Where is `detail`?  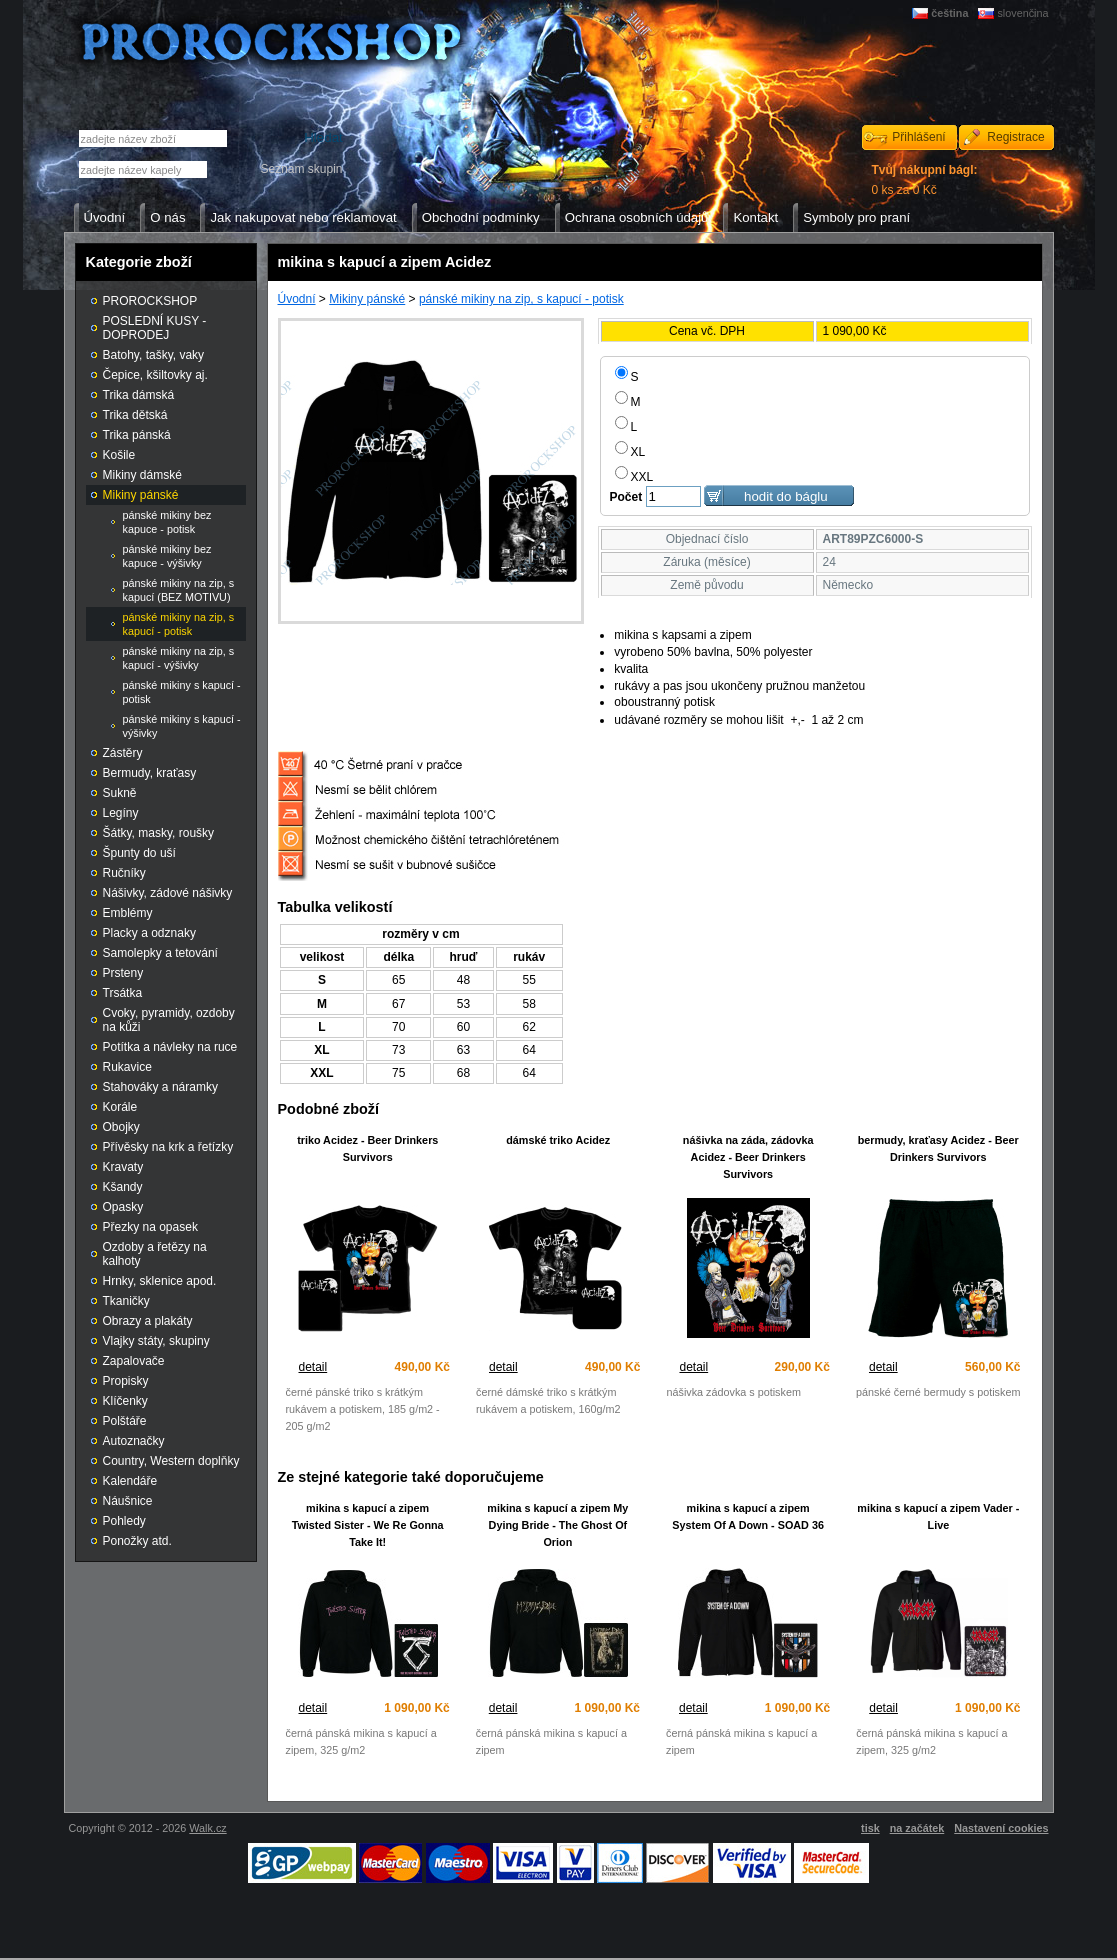
detail is located at coordinates (313, 1367).